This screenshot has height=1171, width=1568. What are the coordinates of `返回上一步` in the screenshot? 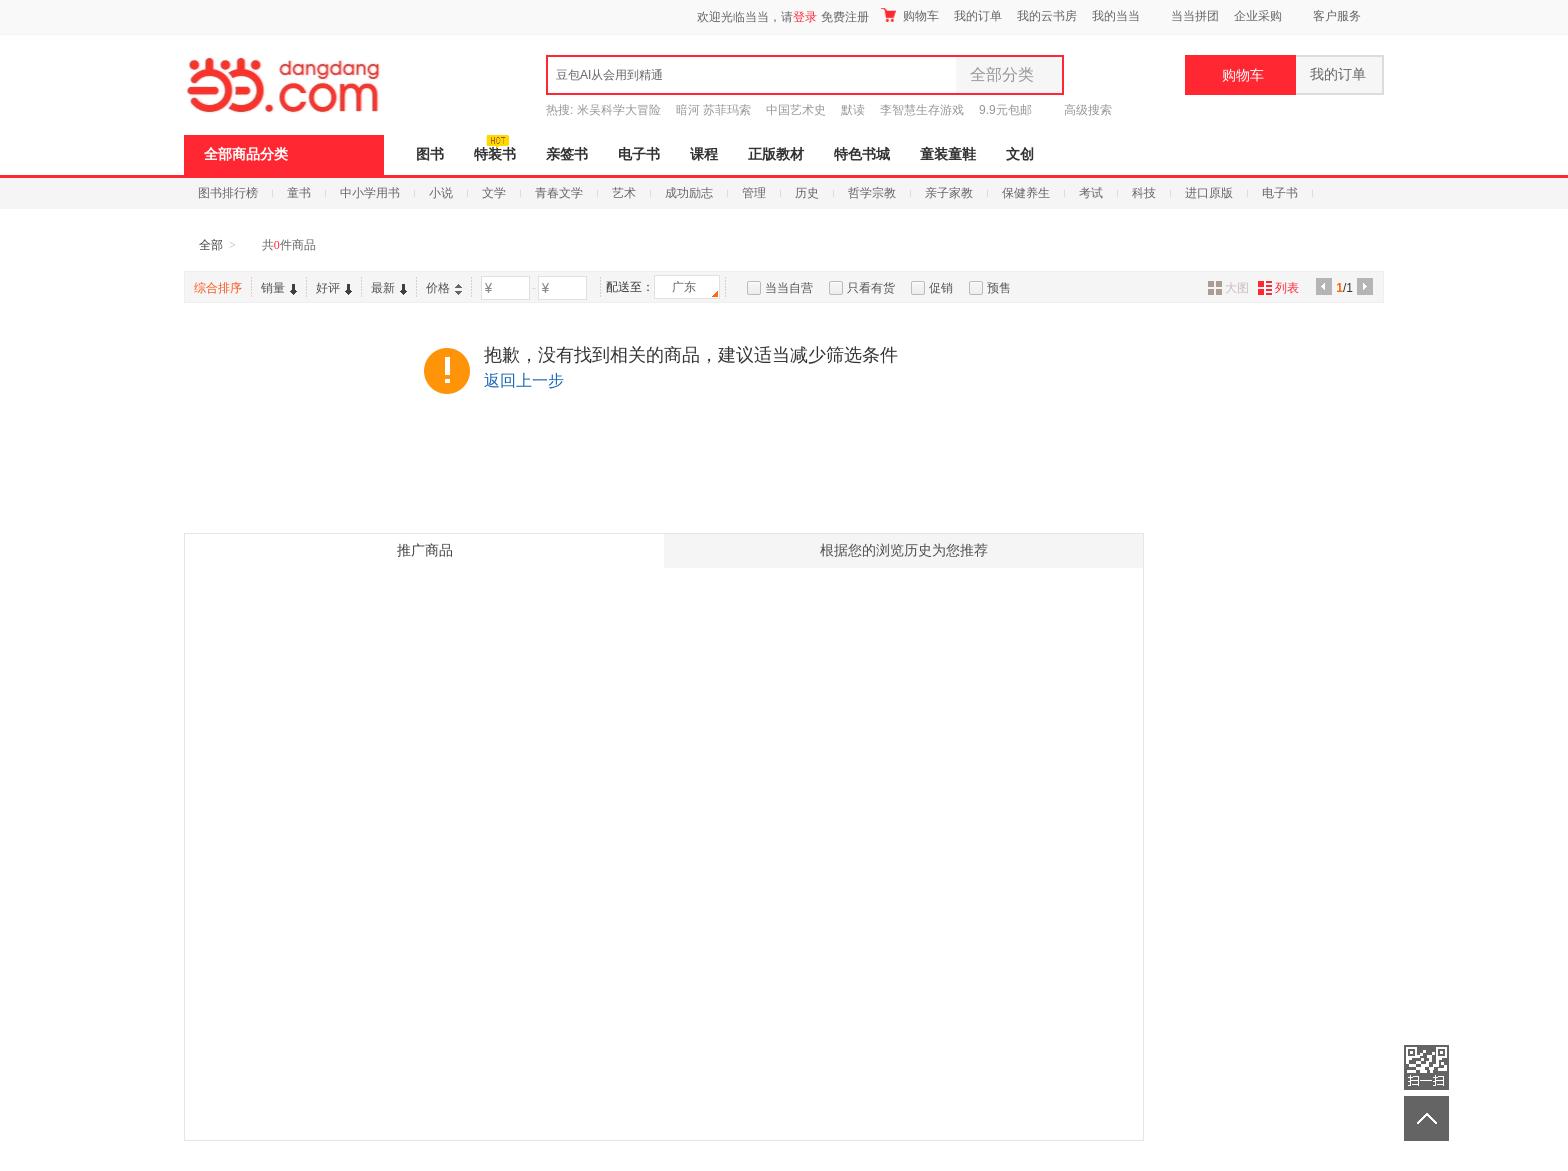 It's located at (524, 380).